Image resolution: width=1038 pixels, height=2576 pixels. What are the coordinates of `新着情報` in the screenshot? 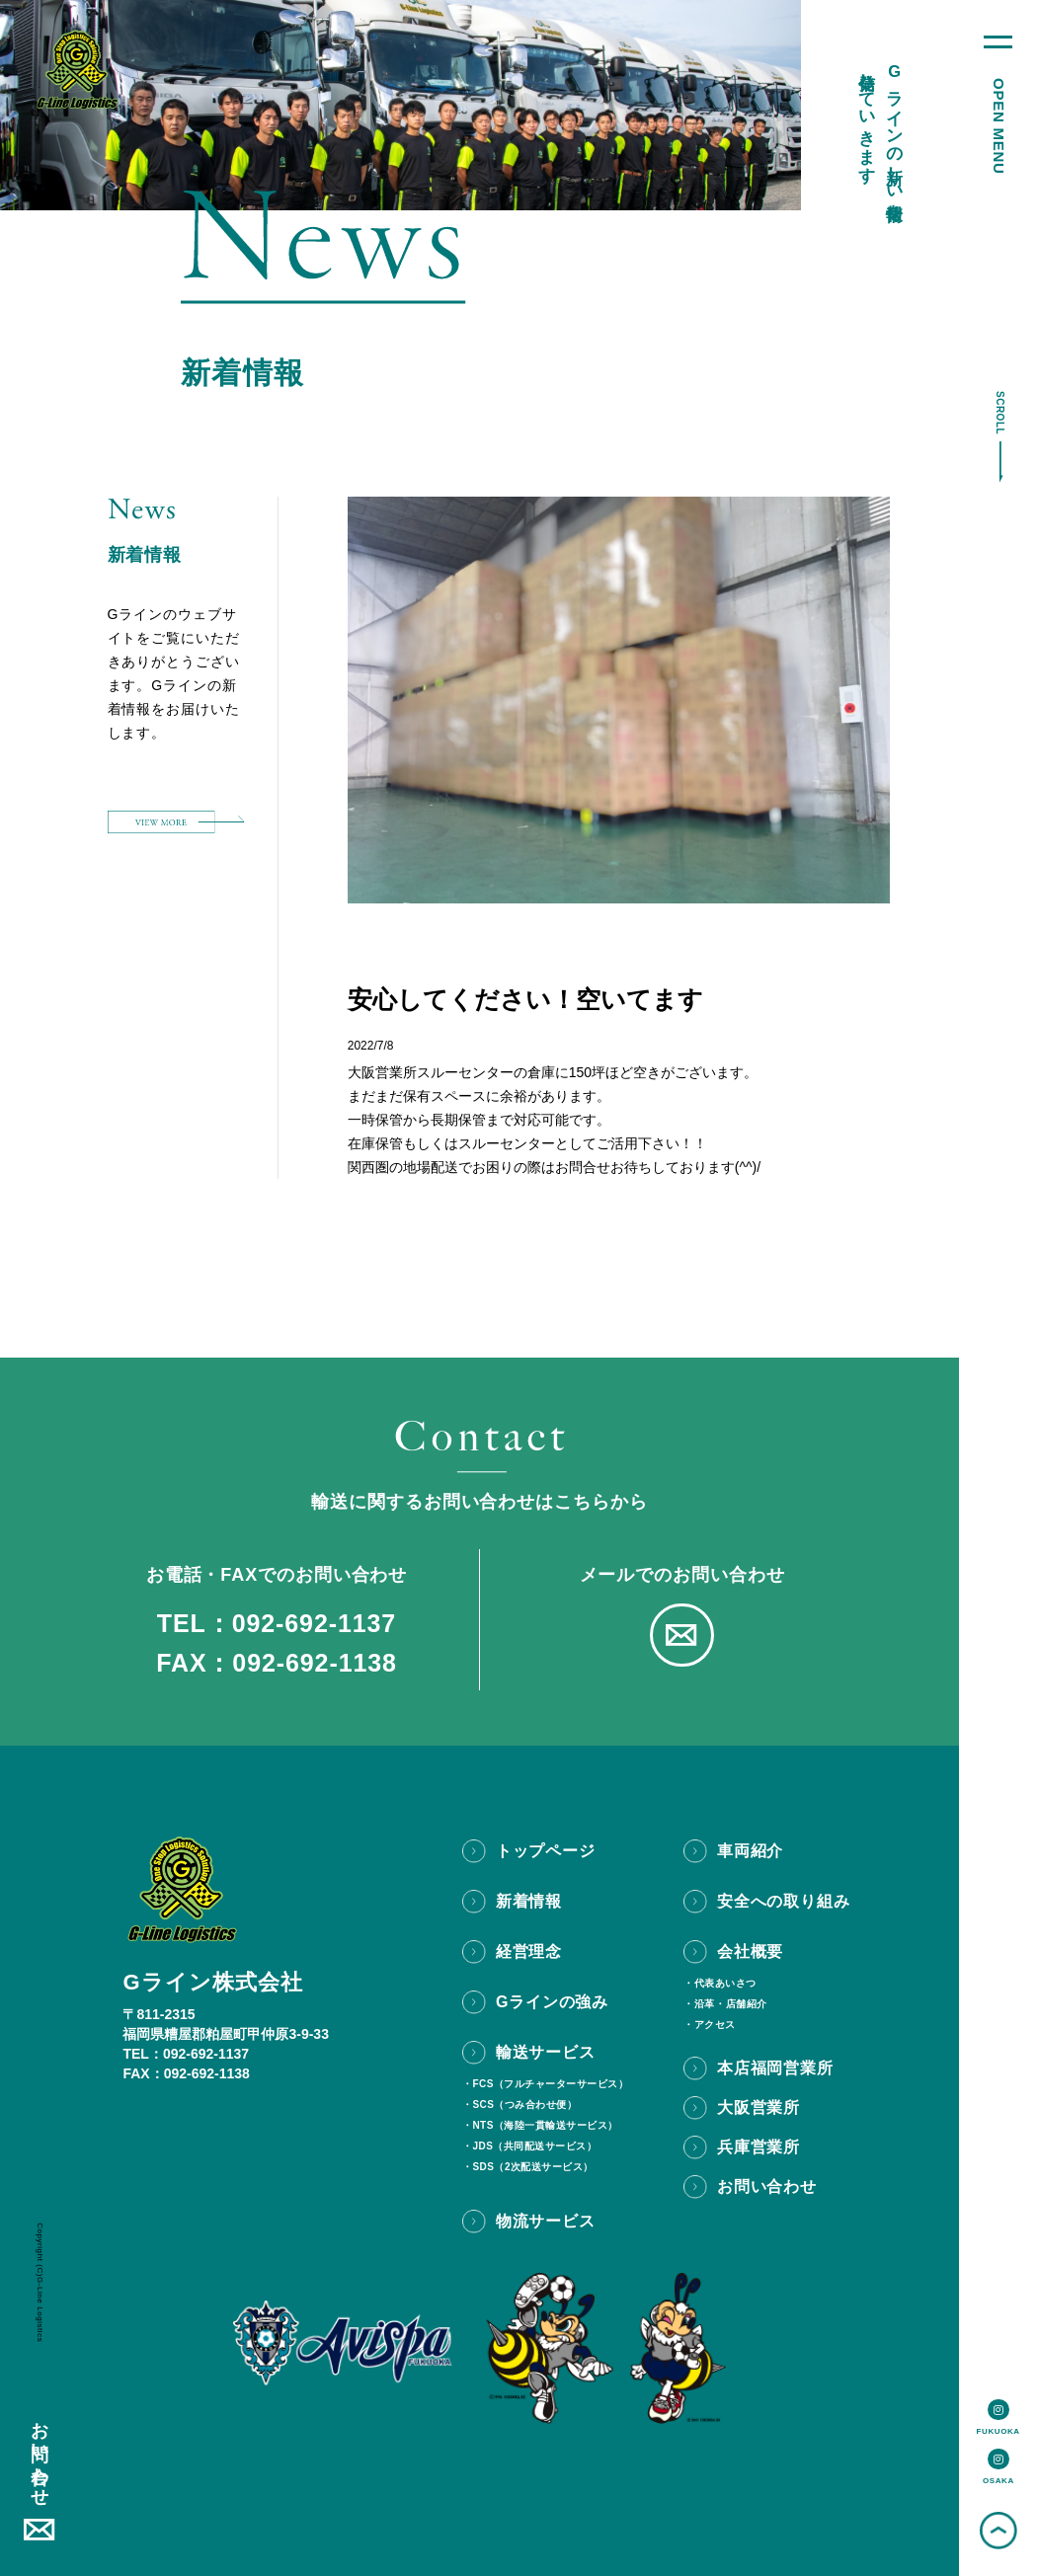 It's located at (529, 1901).